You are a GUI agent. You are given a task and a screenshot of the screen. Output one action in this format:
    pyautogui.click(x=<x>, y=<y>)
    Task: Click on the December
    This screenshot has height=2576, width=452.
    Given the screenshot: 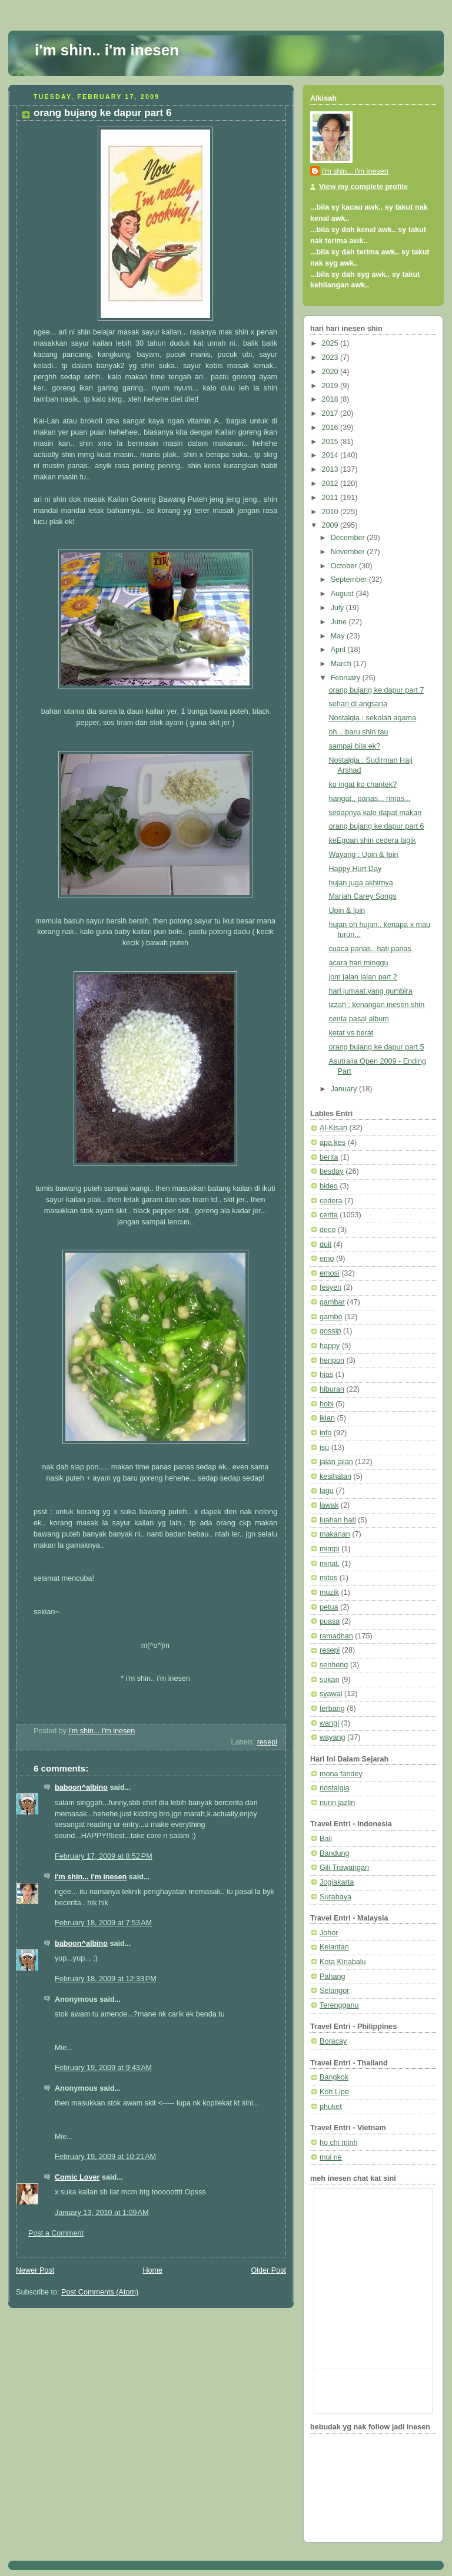 What is the action you would take?
    pyautogui.click(x=349, y=538)
    